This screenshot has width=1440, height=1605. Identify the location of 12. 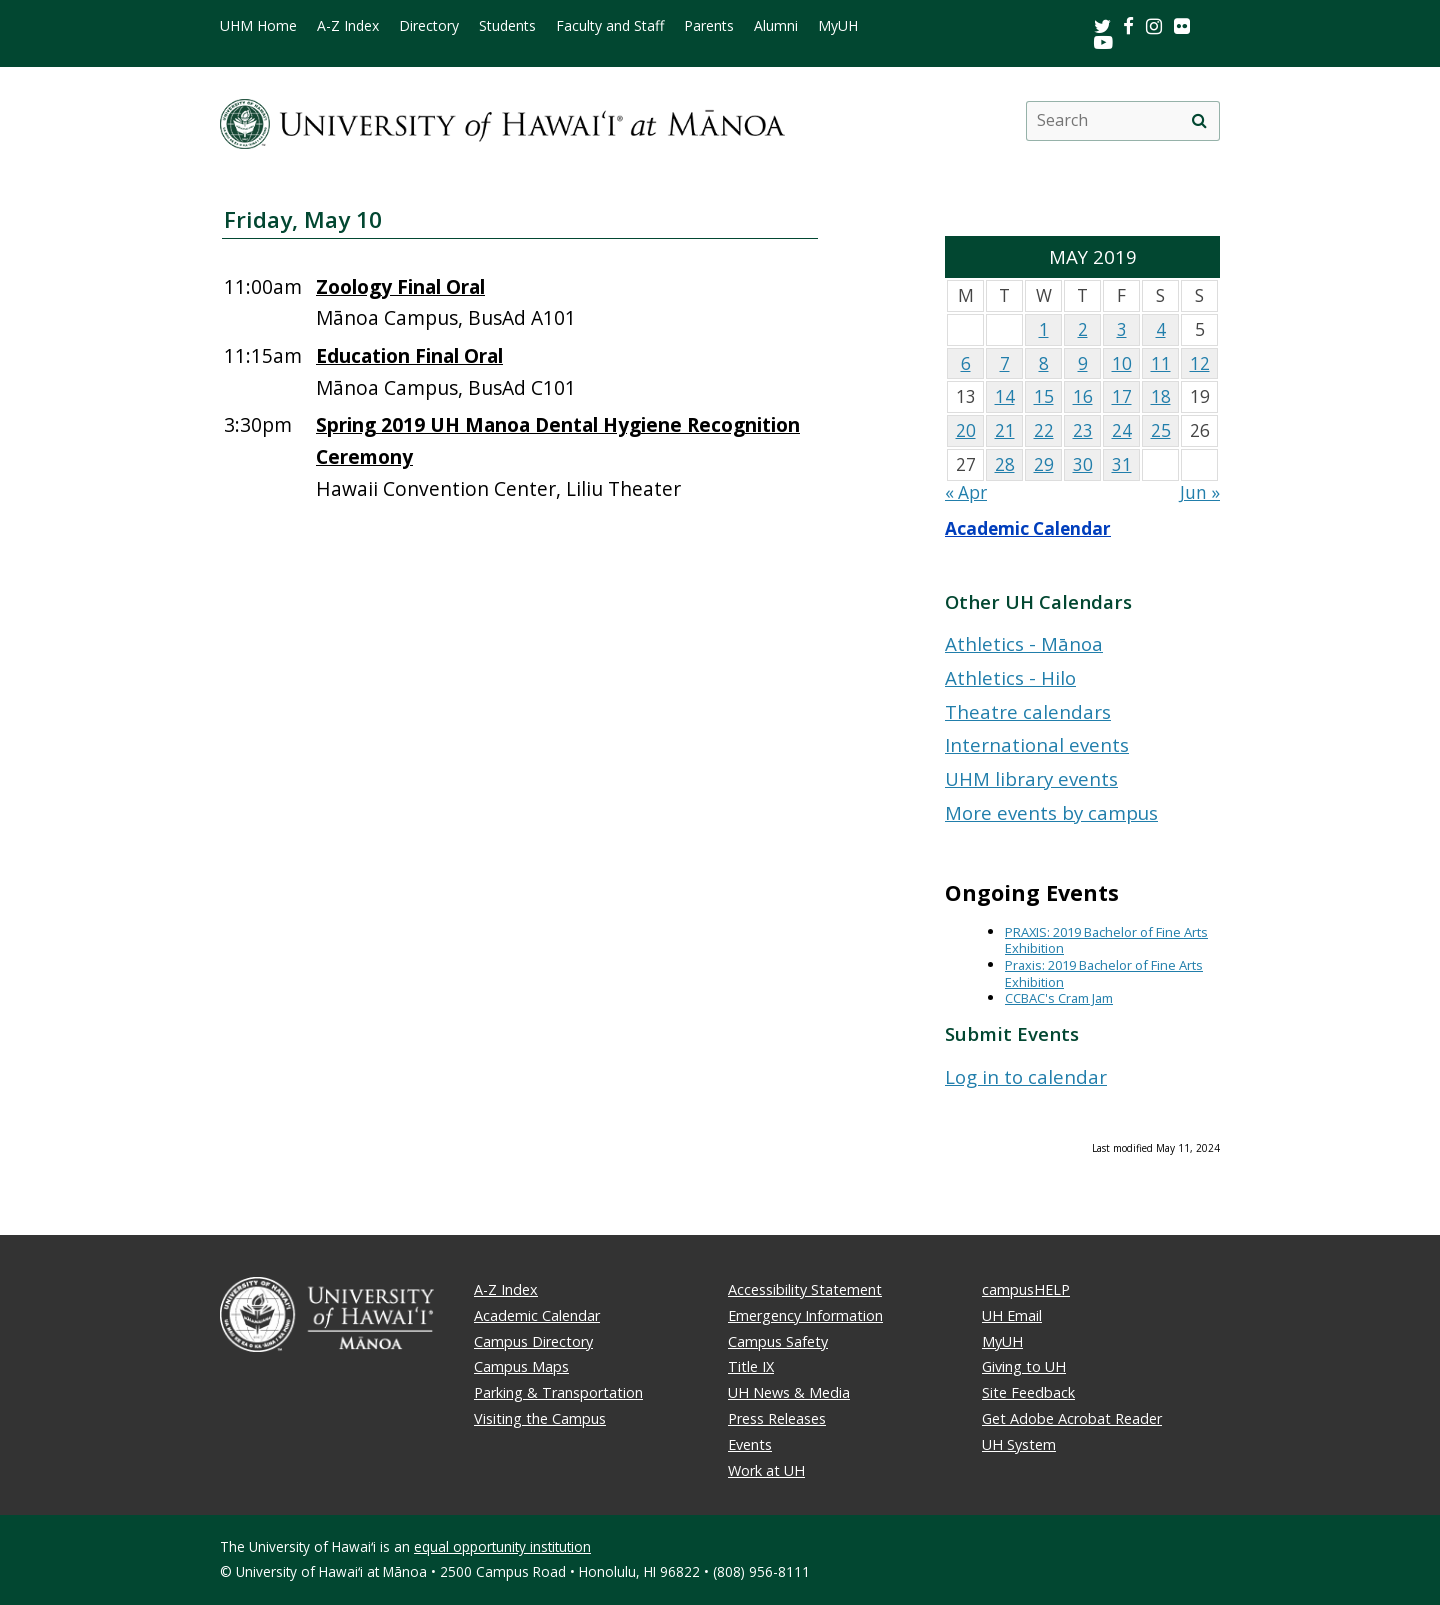
(1200, 363).